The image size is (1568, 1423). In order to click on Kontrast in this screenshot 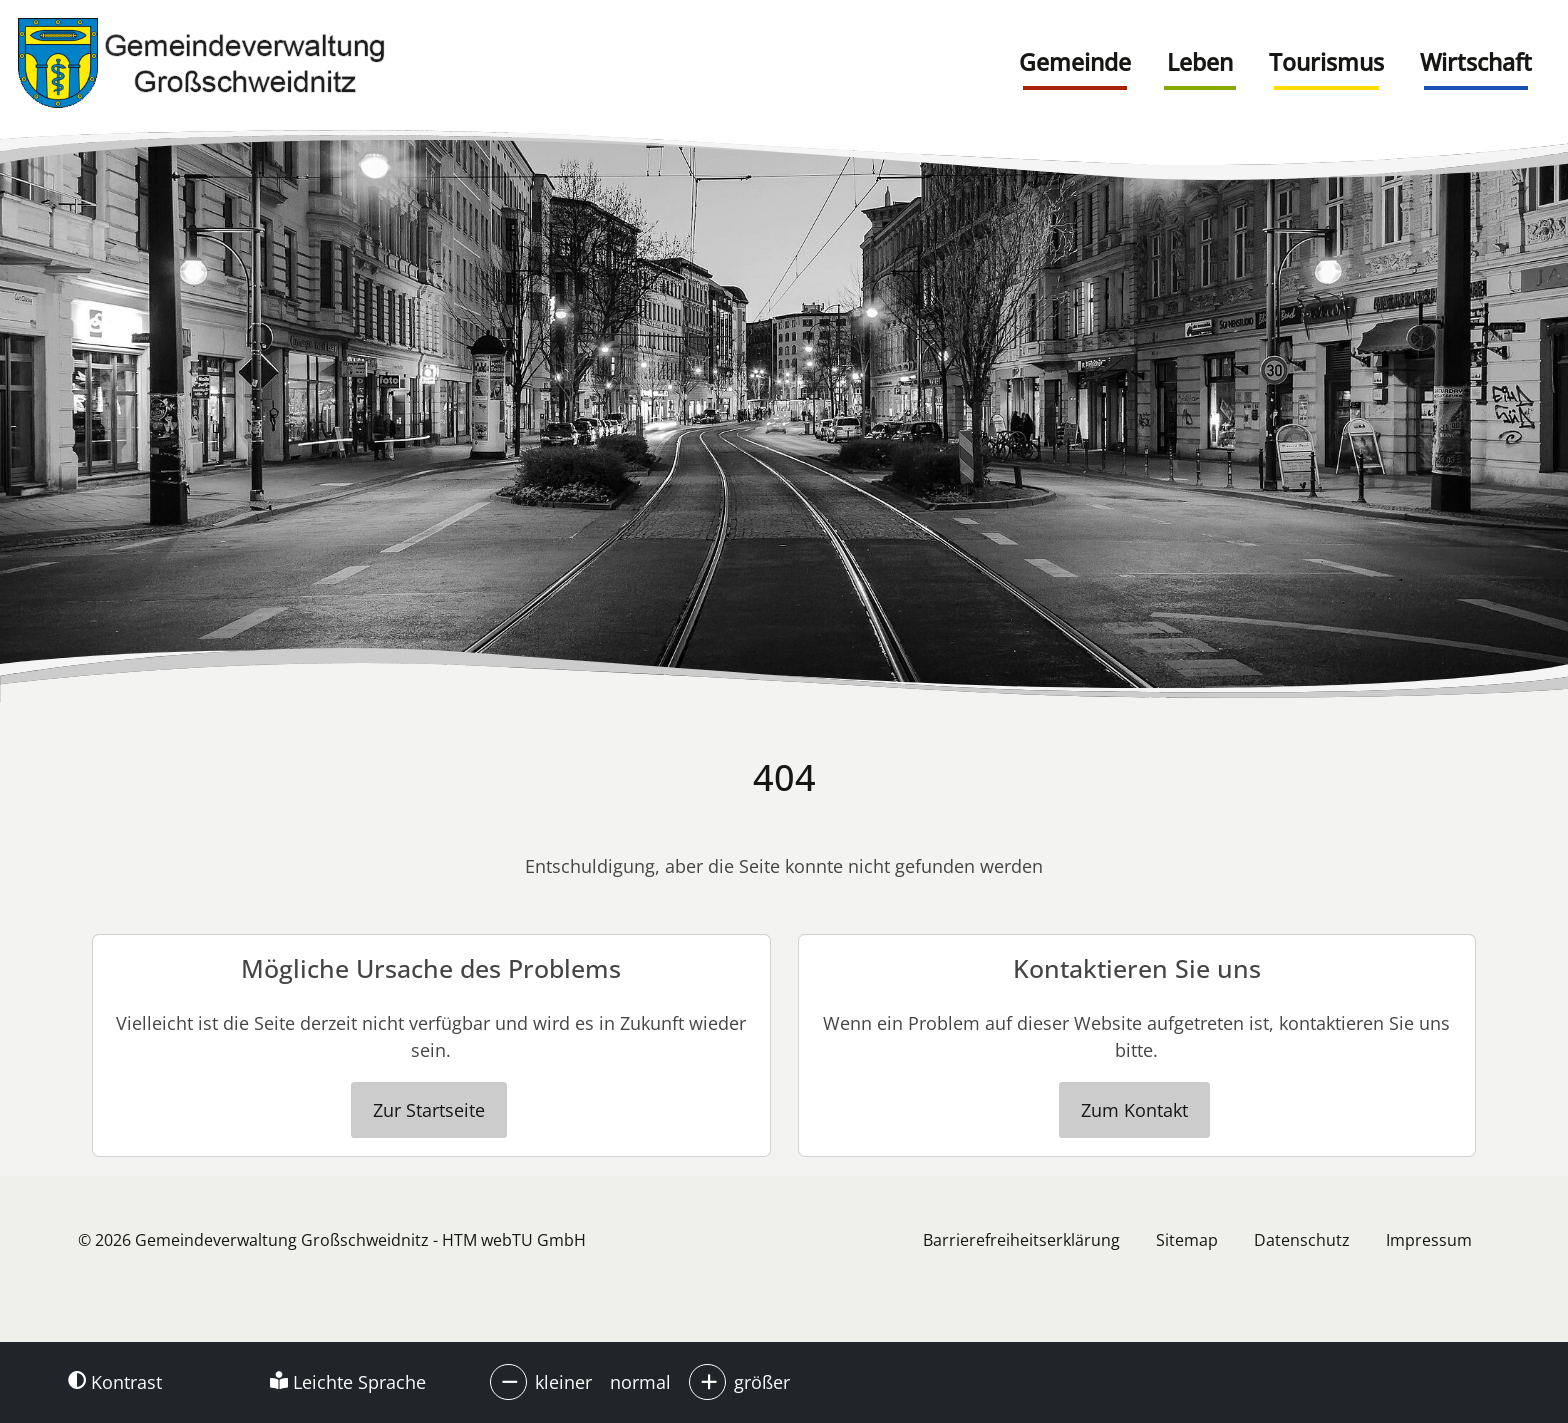, I will do `click(115, 1382)`.